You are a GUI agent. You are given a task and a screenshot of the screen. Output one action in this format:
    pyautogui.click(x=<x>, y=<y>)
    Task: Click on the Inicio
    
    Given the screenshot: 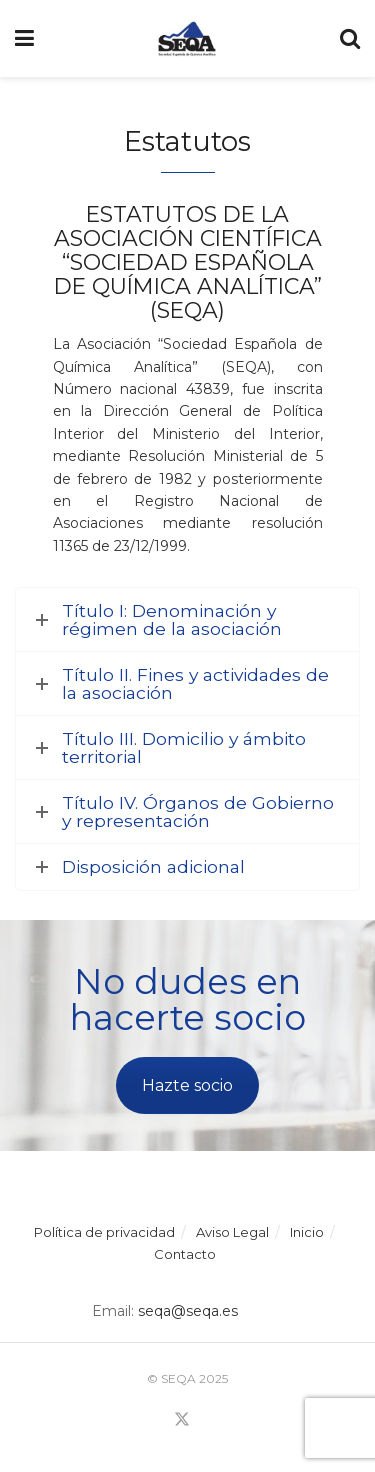 What is the action you would take?
    pyautogui.click(x=307, y=1232)
    